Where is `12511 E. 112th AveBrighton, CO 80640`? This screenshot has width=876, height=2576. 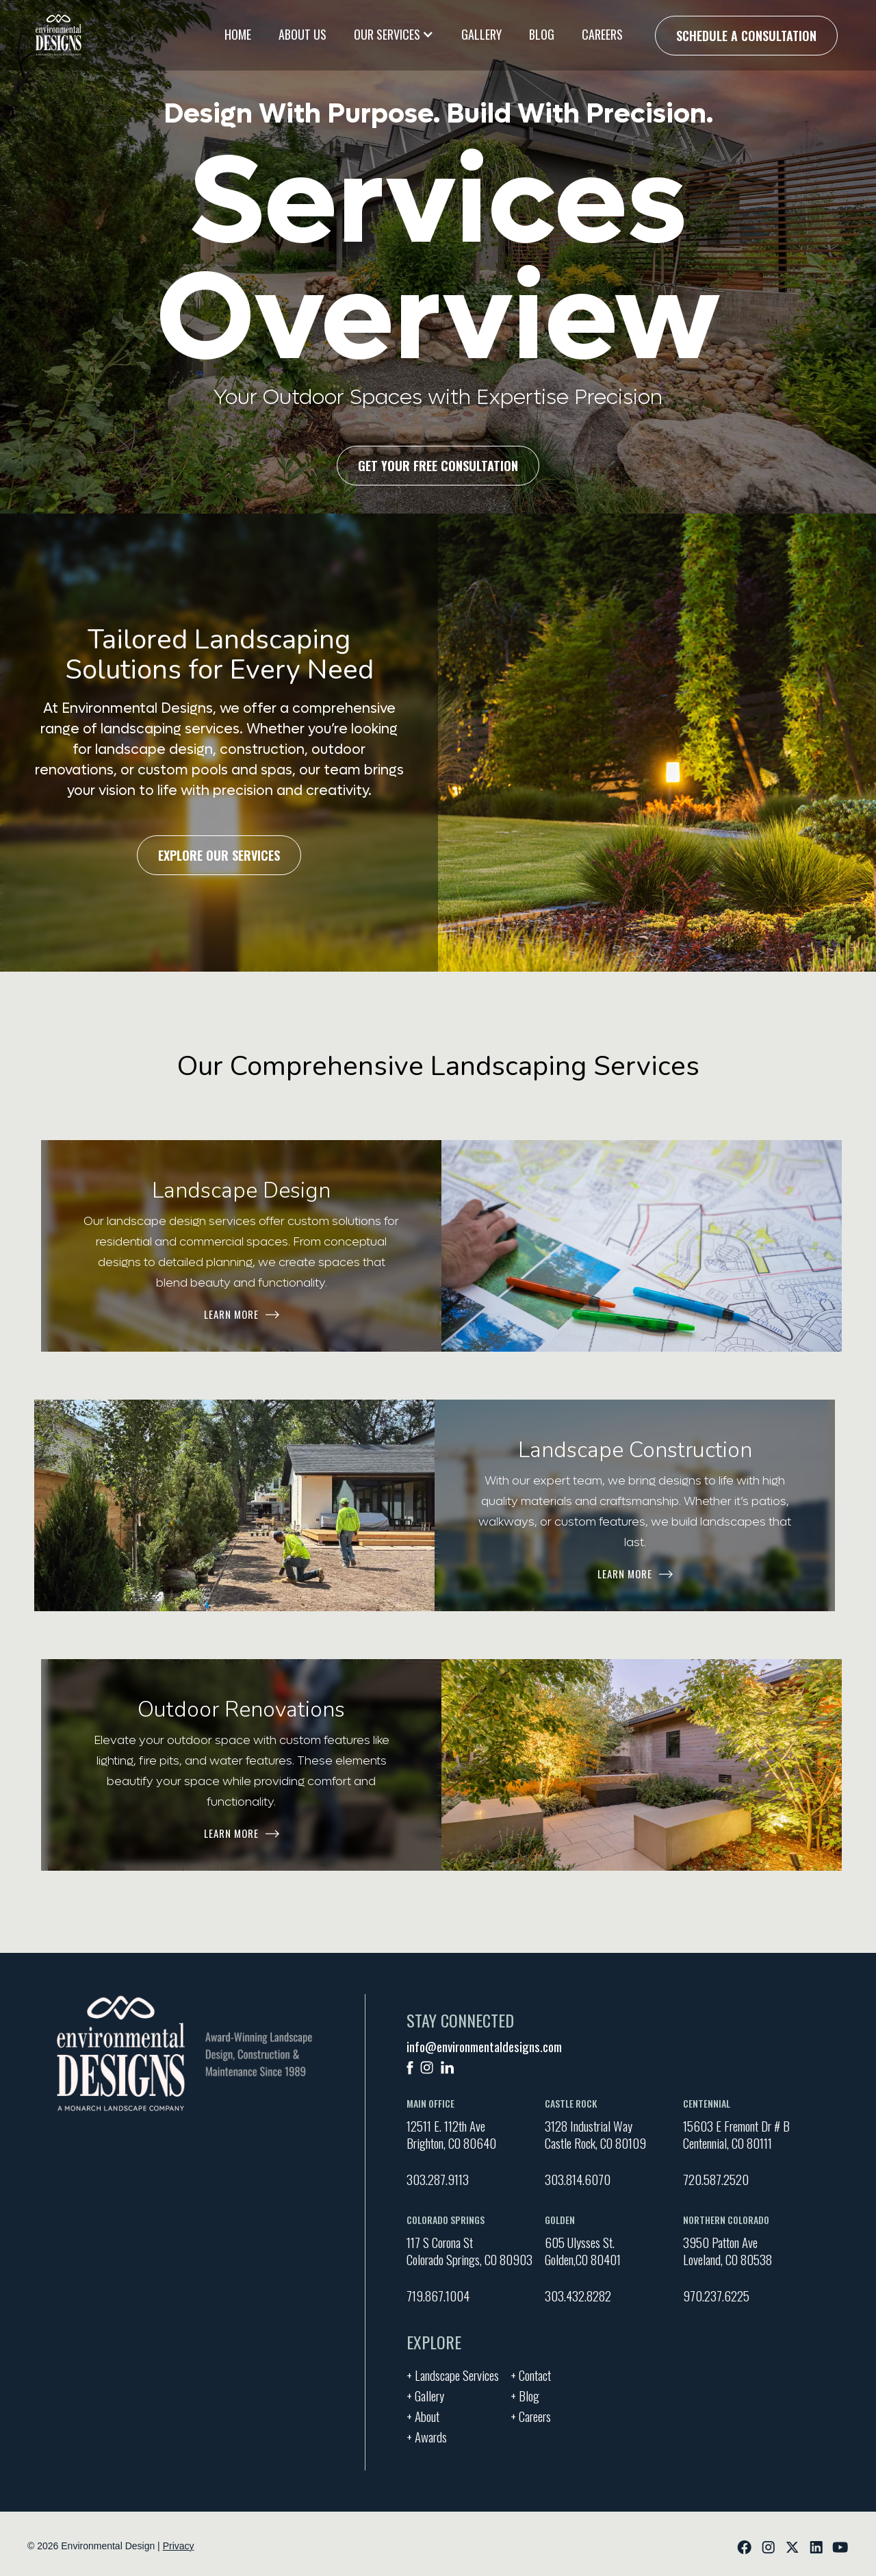
12511 E. 112th AveBrighton, CO 80640 is located at coordinates (451, 2134).